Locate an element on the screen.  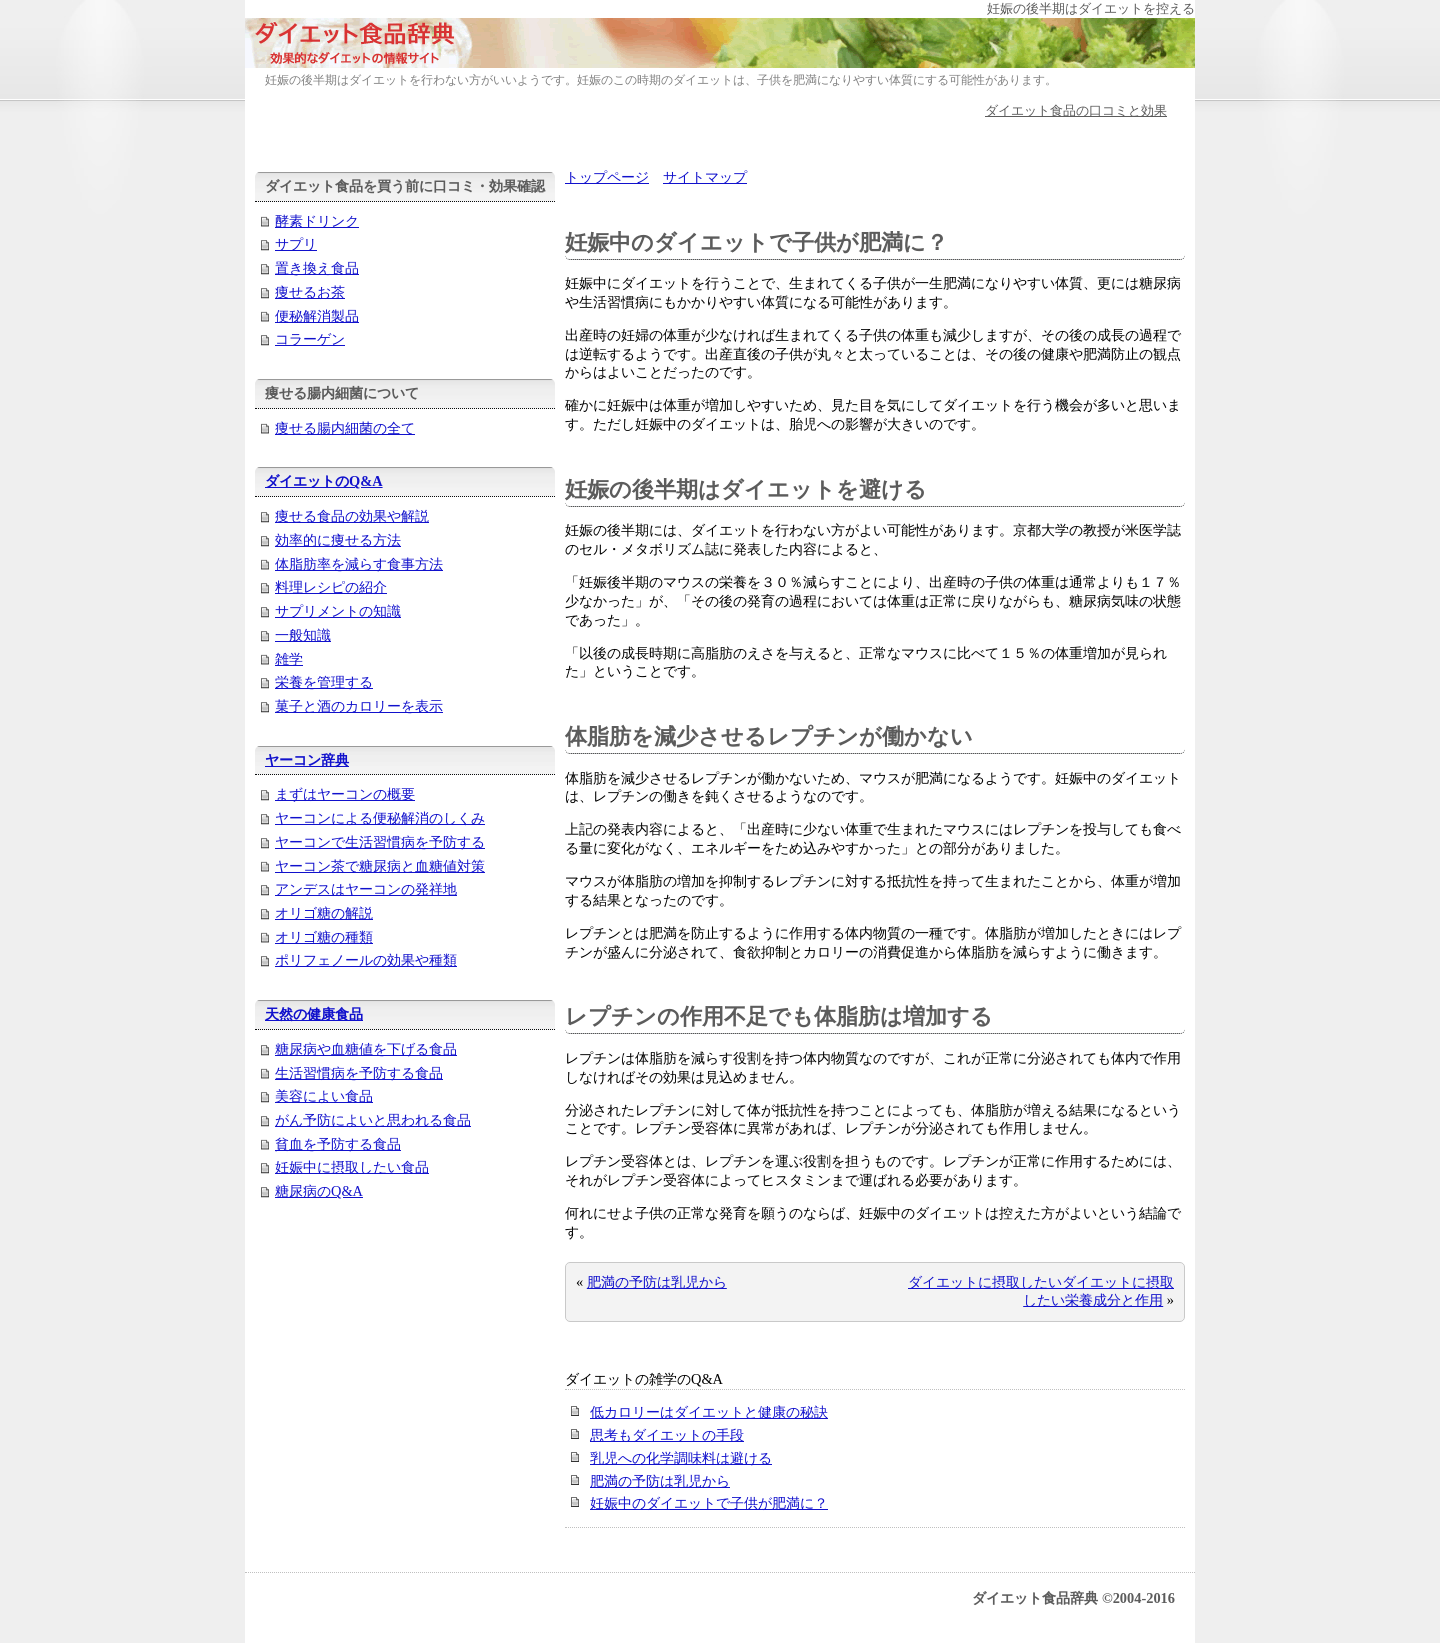
糖尿病や血糖値を下げる食品 is located at coordinates (366, 1049).